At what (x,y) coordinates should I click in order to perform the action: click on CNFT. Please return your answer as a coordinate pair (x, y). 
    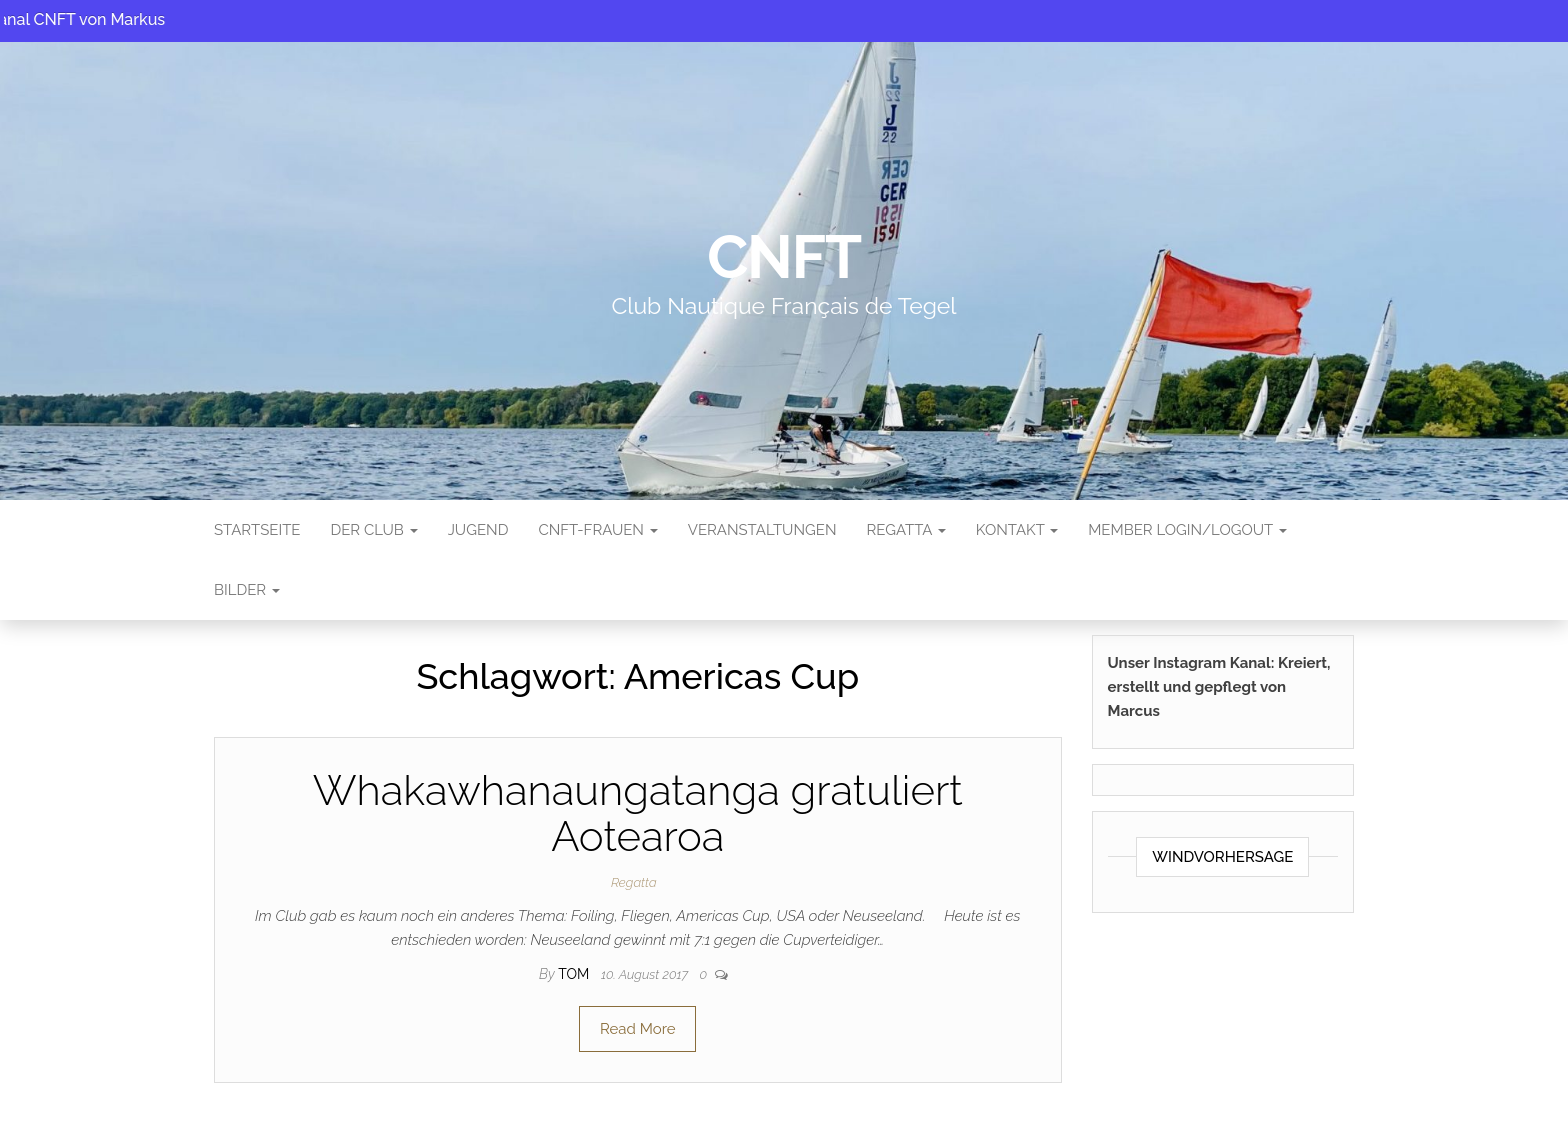
    Looking at the image, I should click on (784, 257).